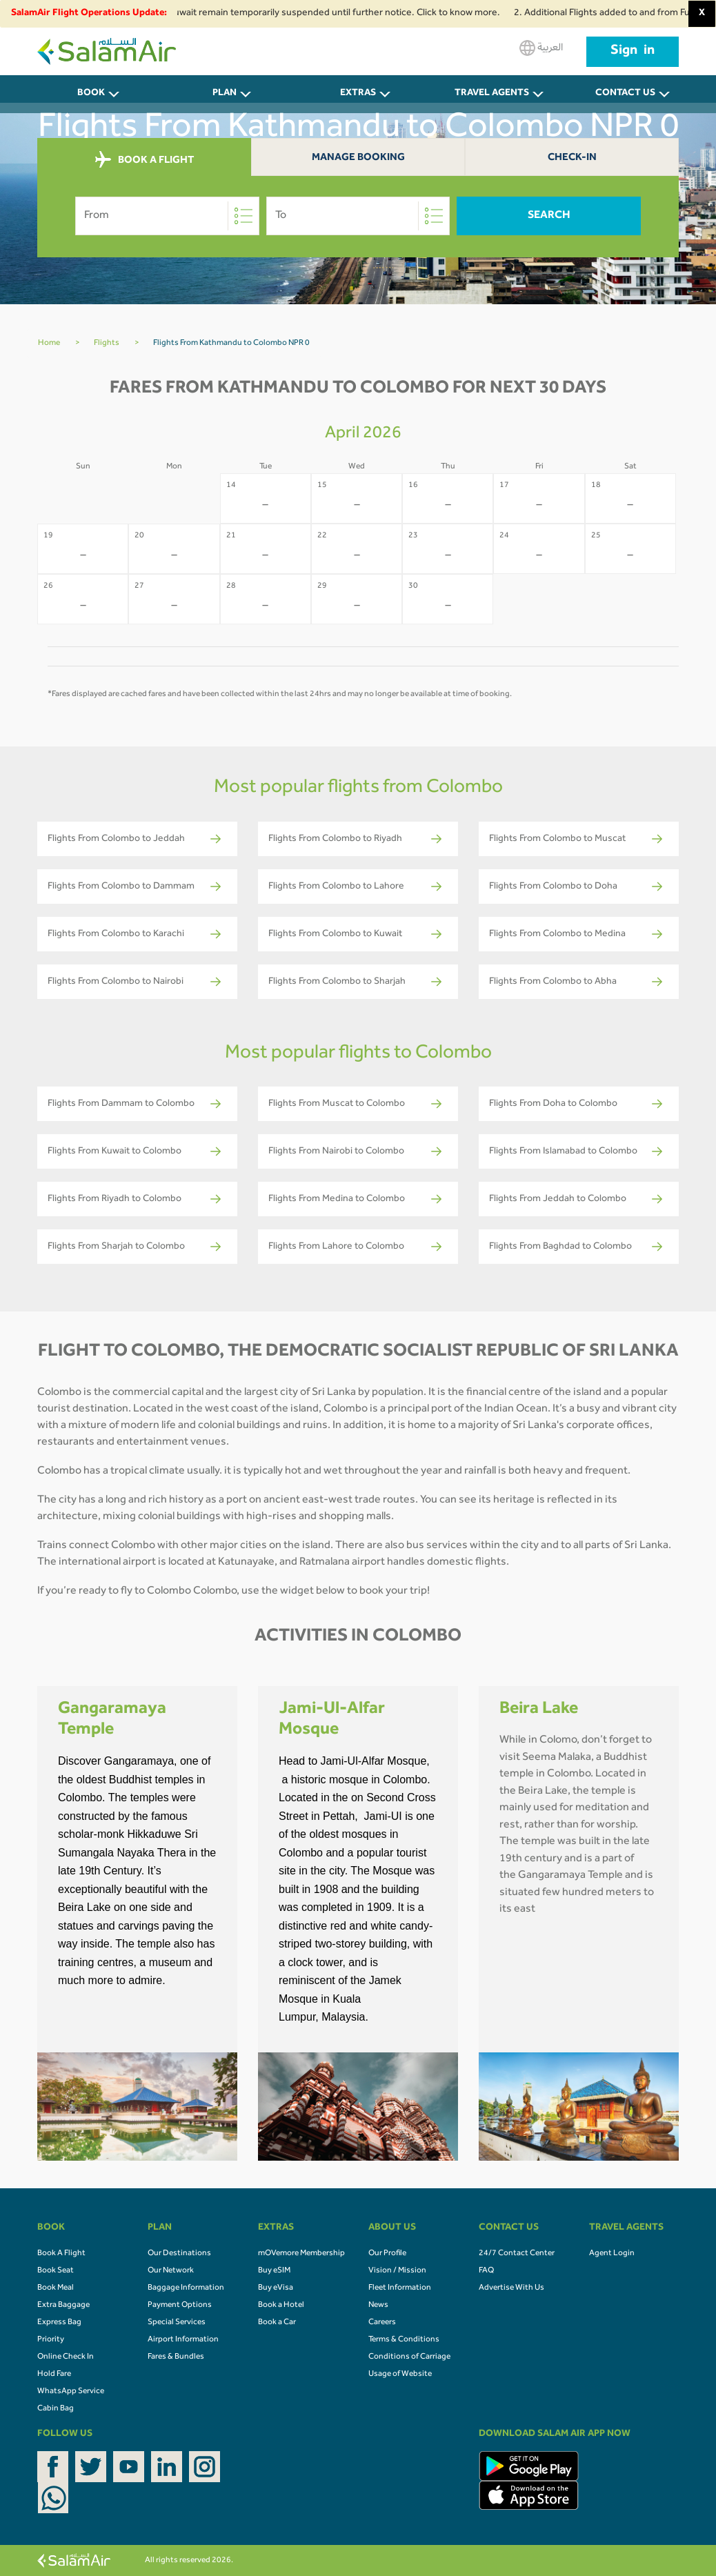  What do you see at coordinates (625, 94) in the screenshot?
I see `CONTACT US` at bounding box center [625, 94].